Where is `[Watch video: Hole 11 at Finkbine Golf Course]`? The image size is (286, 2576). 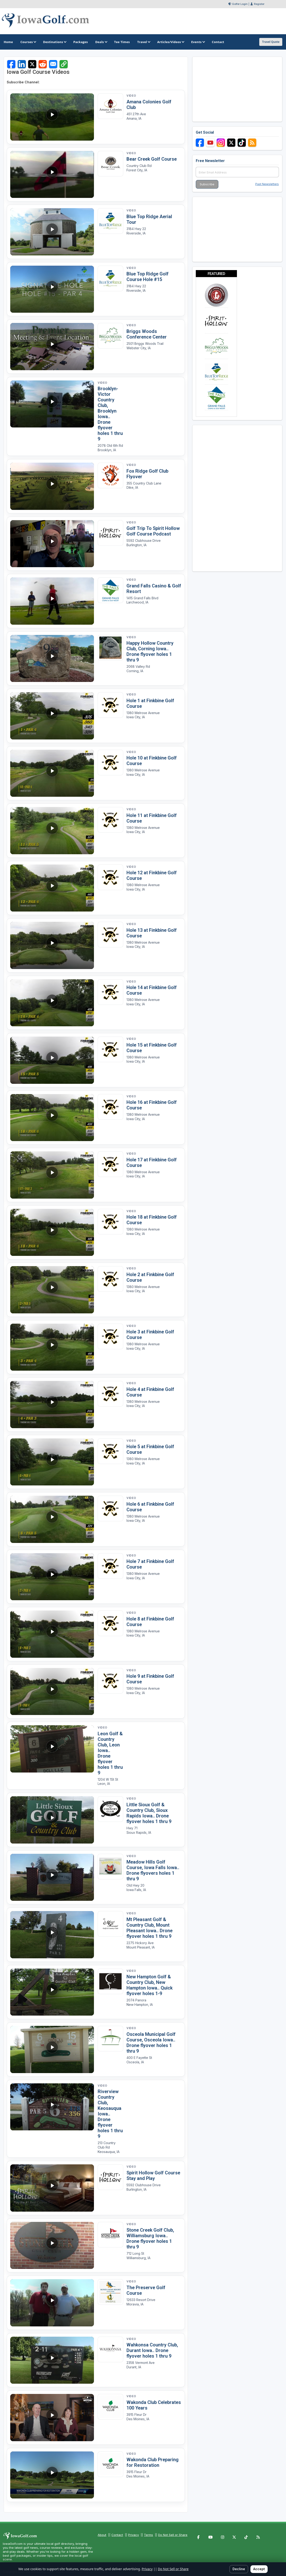 [Watch video: Hole 11 at Finkbine Golf Course] is located at coordinates (52, 830).